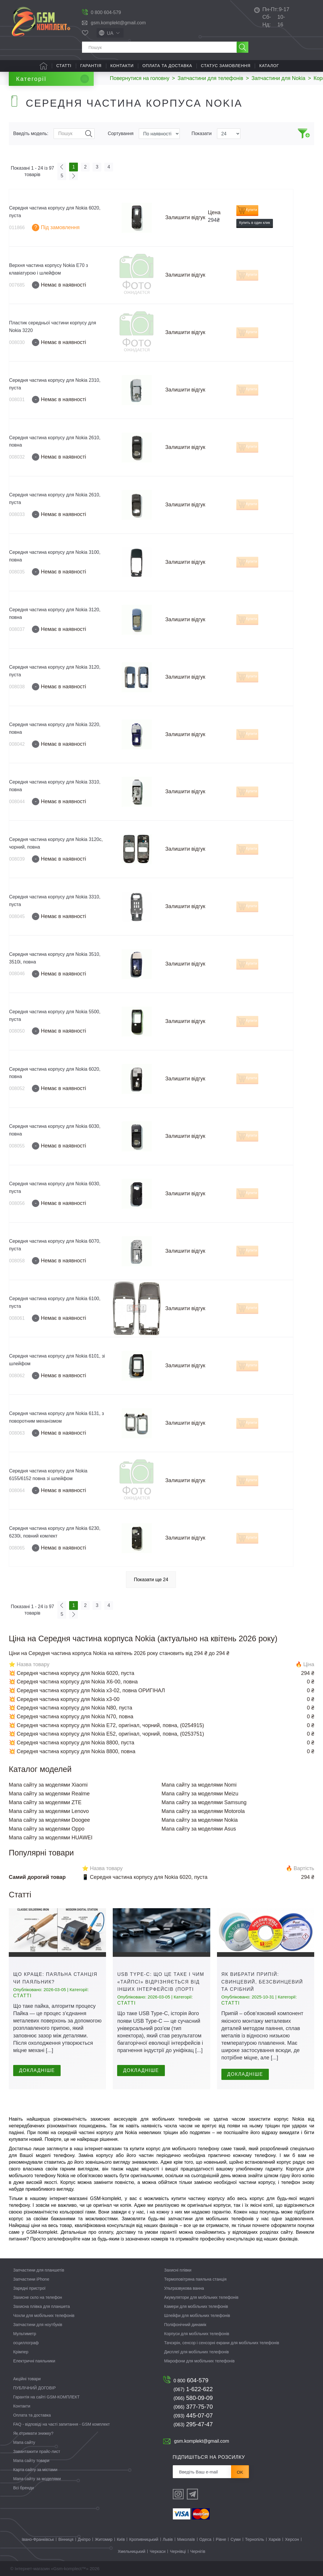 Image resolution: width=323 pixels, height=2576 pixels. What do you see at coordinates (203, 1811) in the screenshot?
I see `Мапа сайту за моделями Motorola` at bounding box center [203, 1811].